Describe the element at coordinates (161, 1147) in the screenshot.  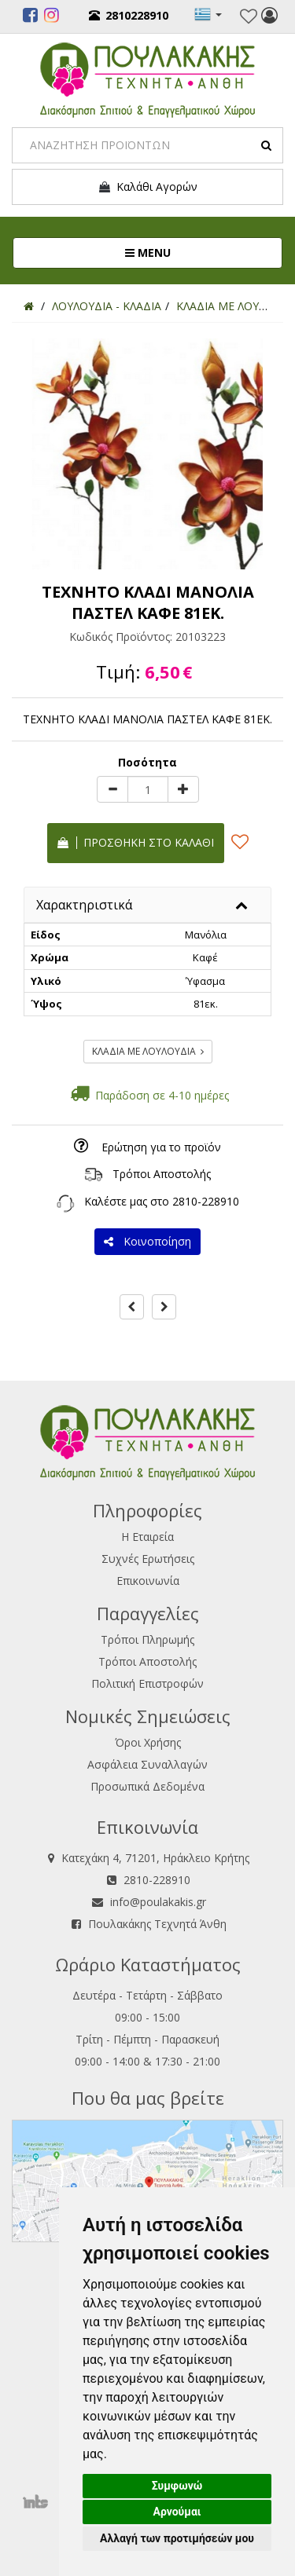
I see `Ερώτηση για το προϊόν` at that location.